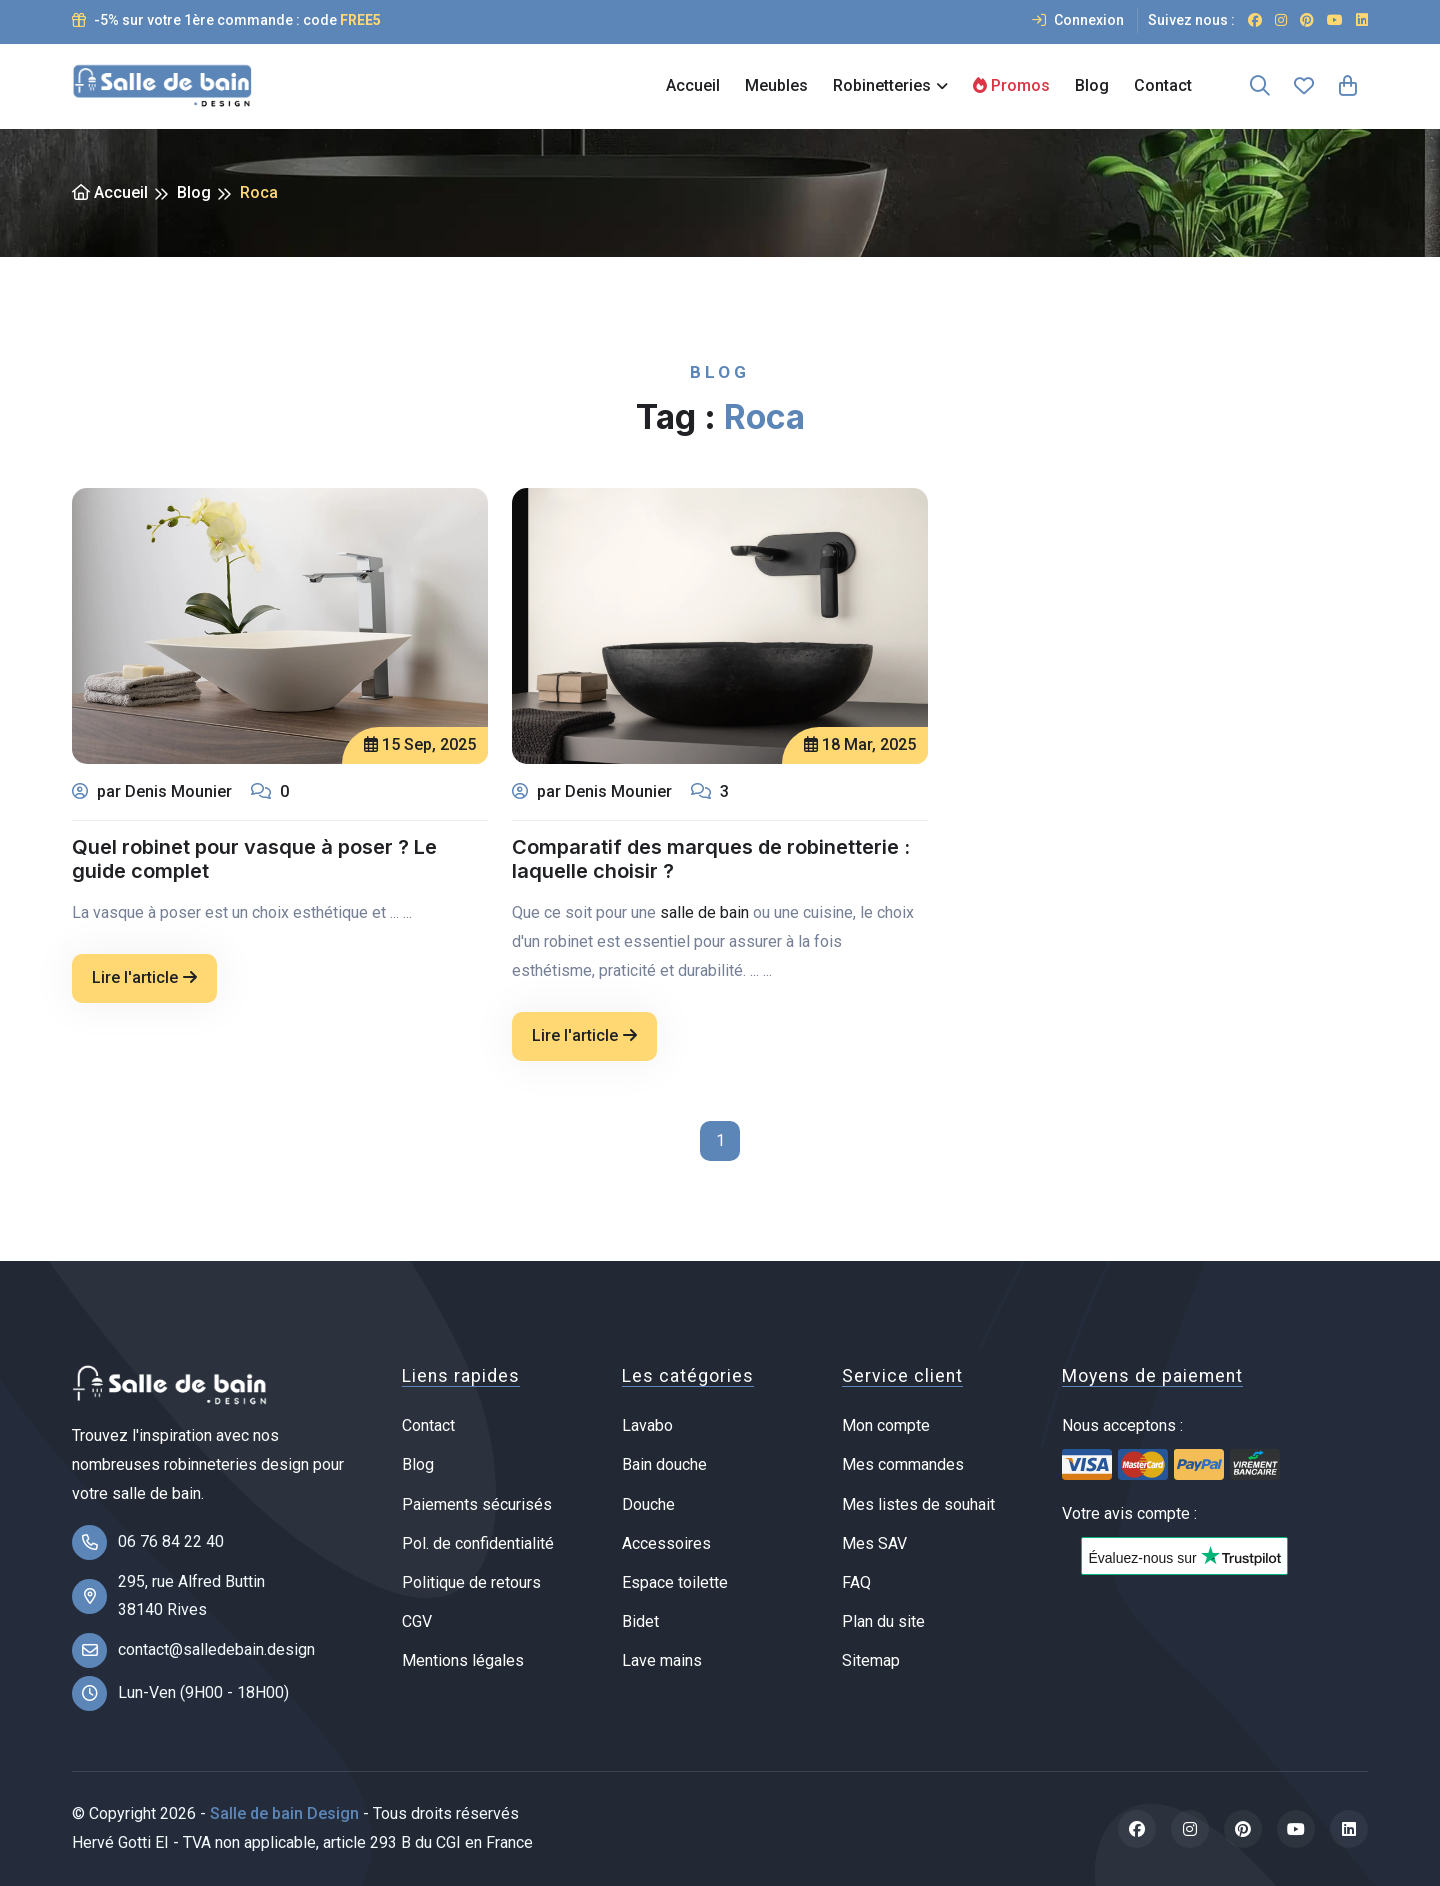 This screenshot has height=1886, width=1440. What do you see at coordinates (903, 1464) in the screenshot?
I see `Mes commandes` at bounding box center [903, 1464].